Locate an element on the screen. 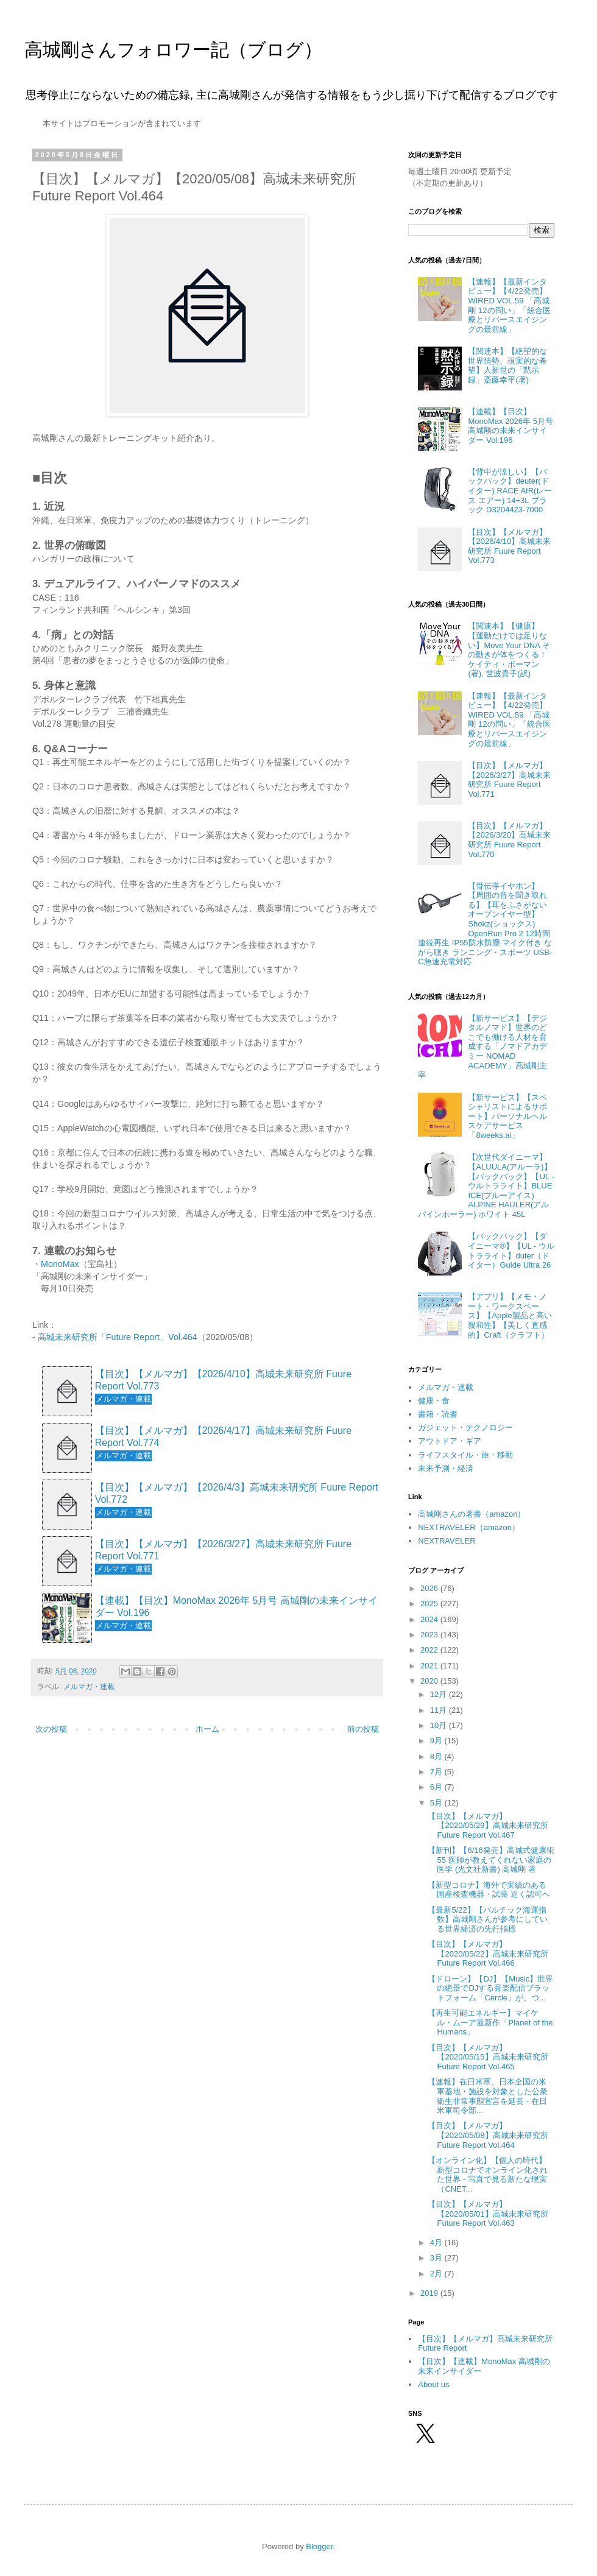  【新サービス】【デジタルノマド】世界のどこでも働ける人材を育成する「ノマドアカデミー NOMAD ACADEMY」高城剛主宰 is located at coordinates (482, 1047).